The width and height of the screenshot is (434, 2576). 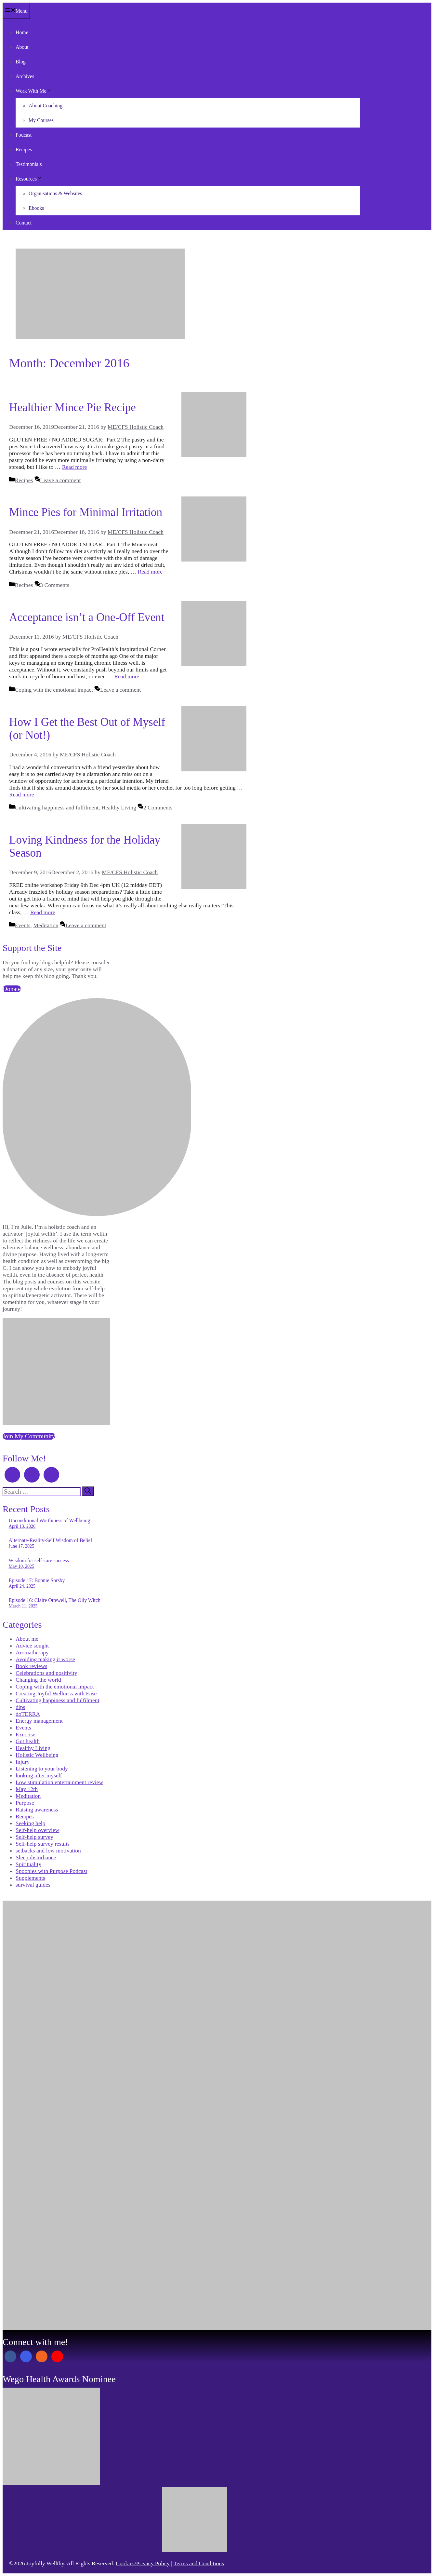 I want to click on Spoonies with Purpose Podcast, so click(x=51, y=1871).